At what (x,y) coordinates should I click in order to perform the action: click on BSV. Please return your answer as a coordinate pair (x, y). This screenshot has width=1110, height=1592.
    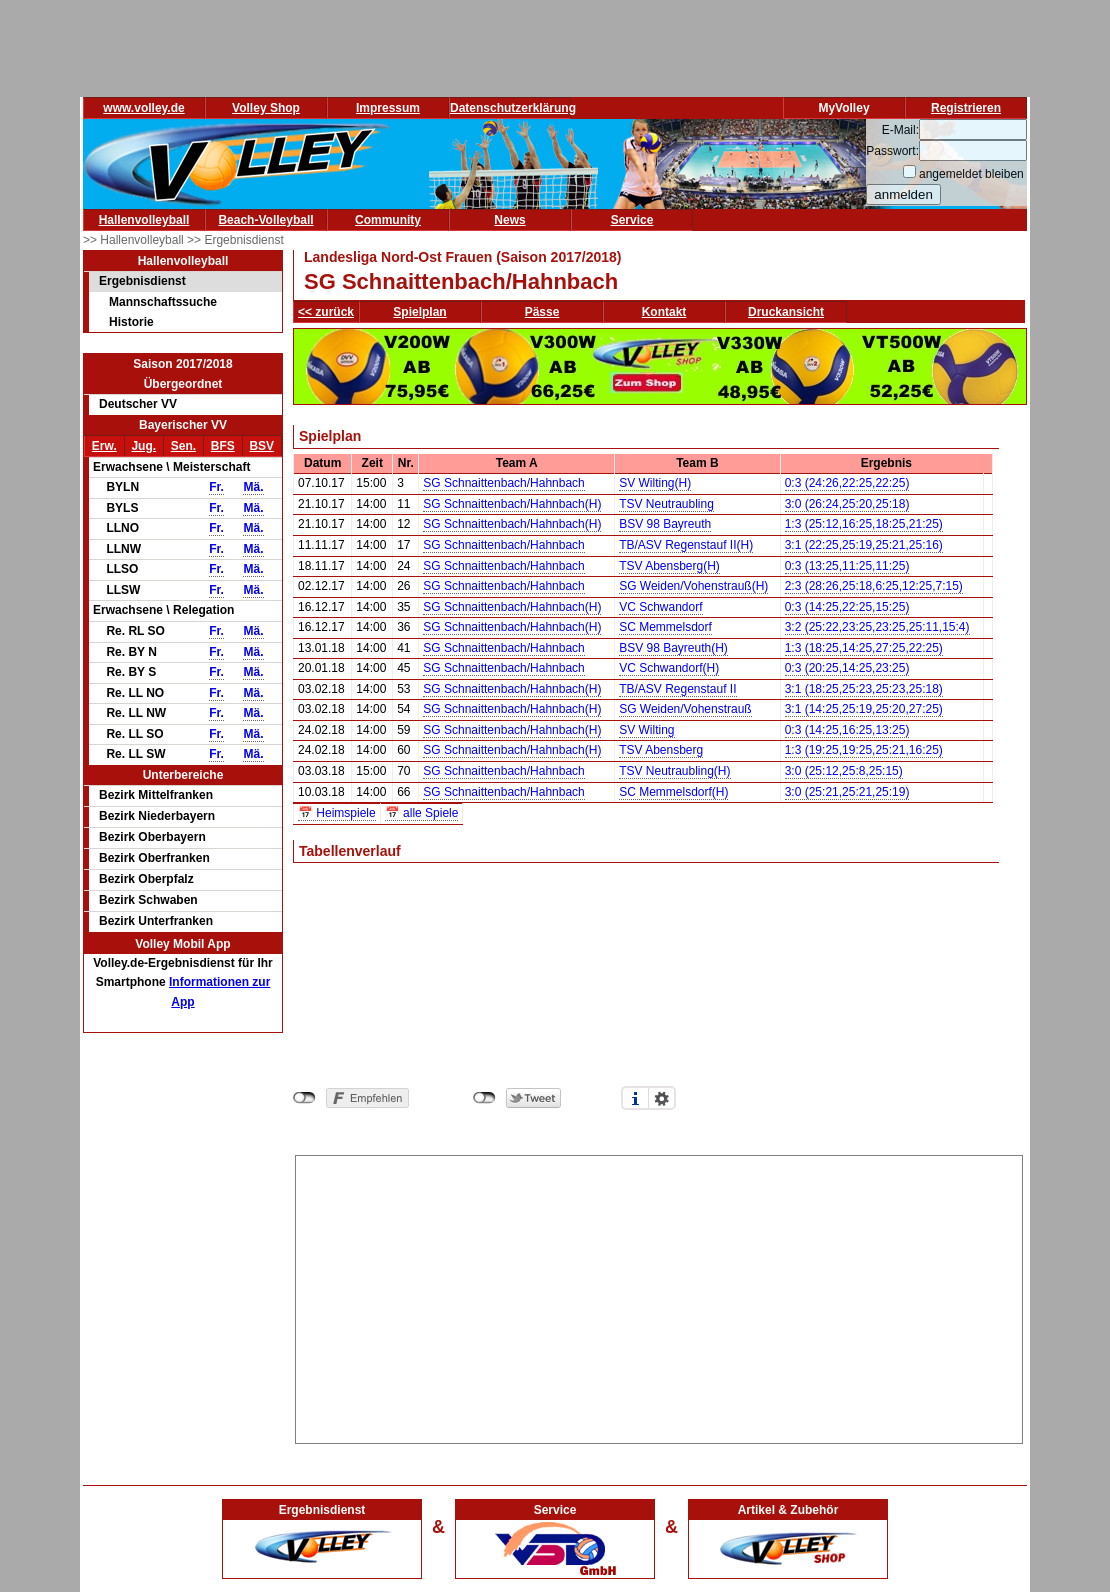
    Looking at the image, I should click on (261, 446).